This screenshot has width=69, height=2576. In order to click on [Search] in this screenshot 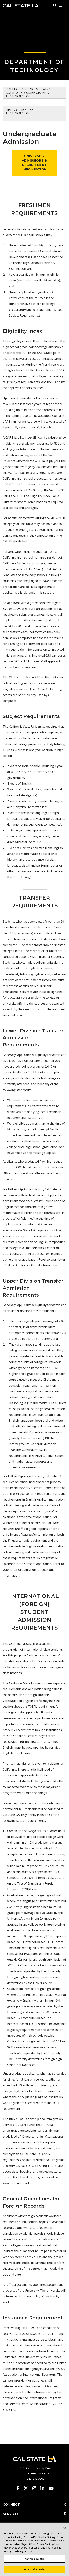, I will do `click(54, 5)`.